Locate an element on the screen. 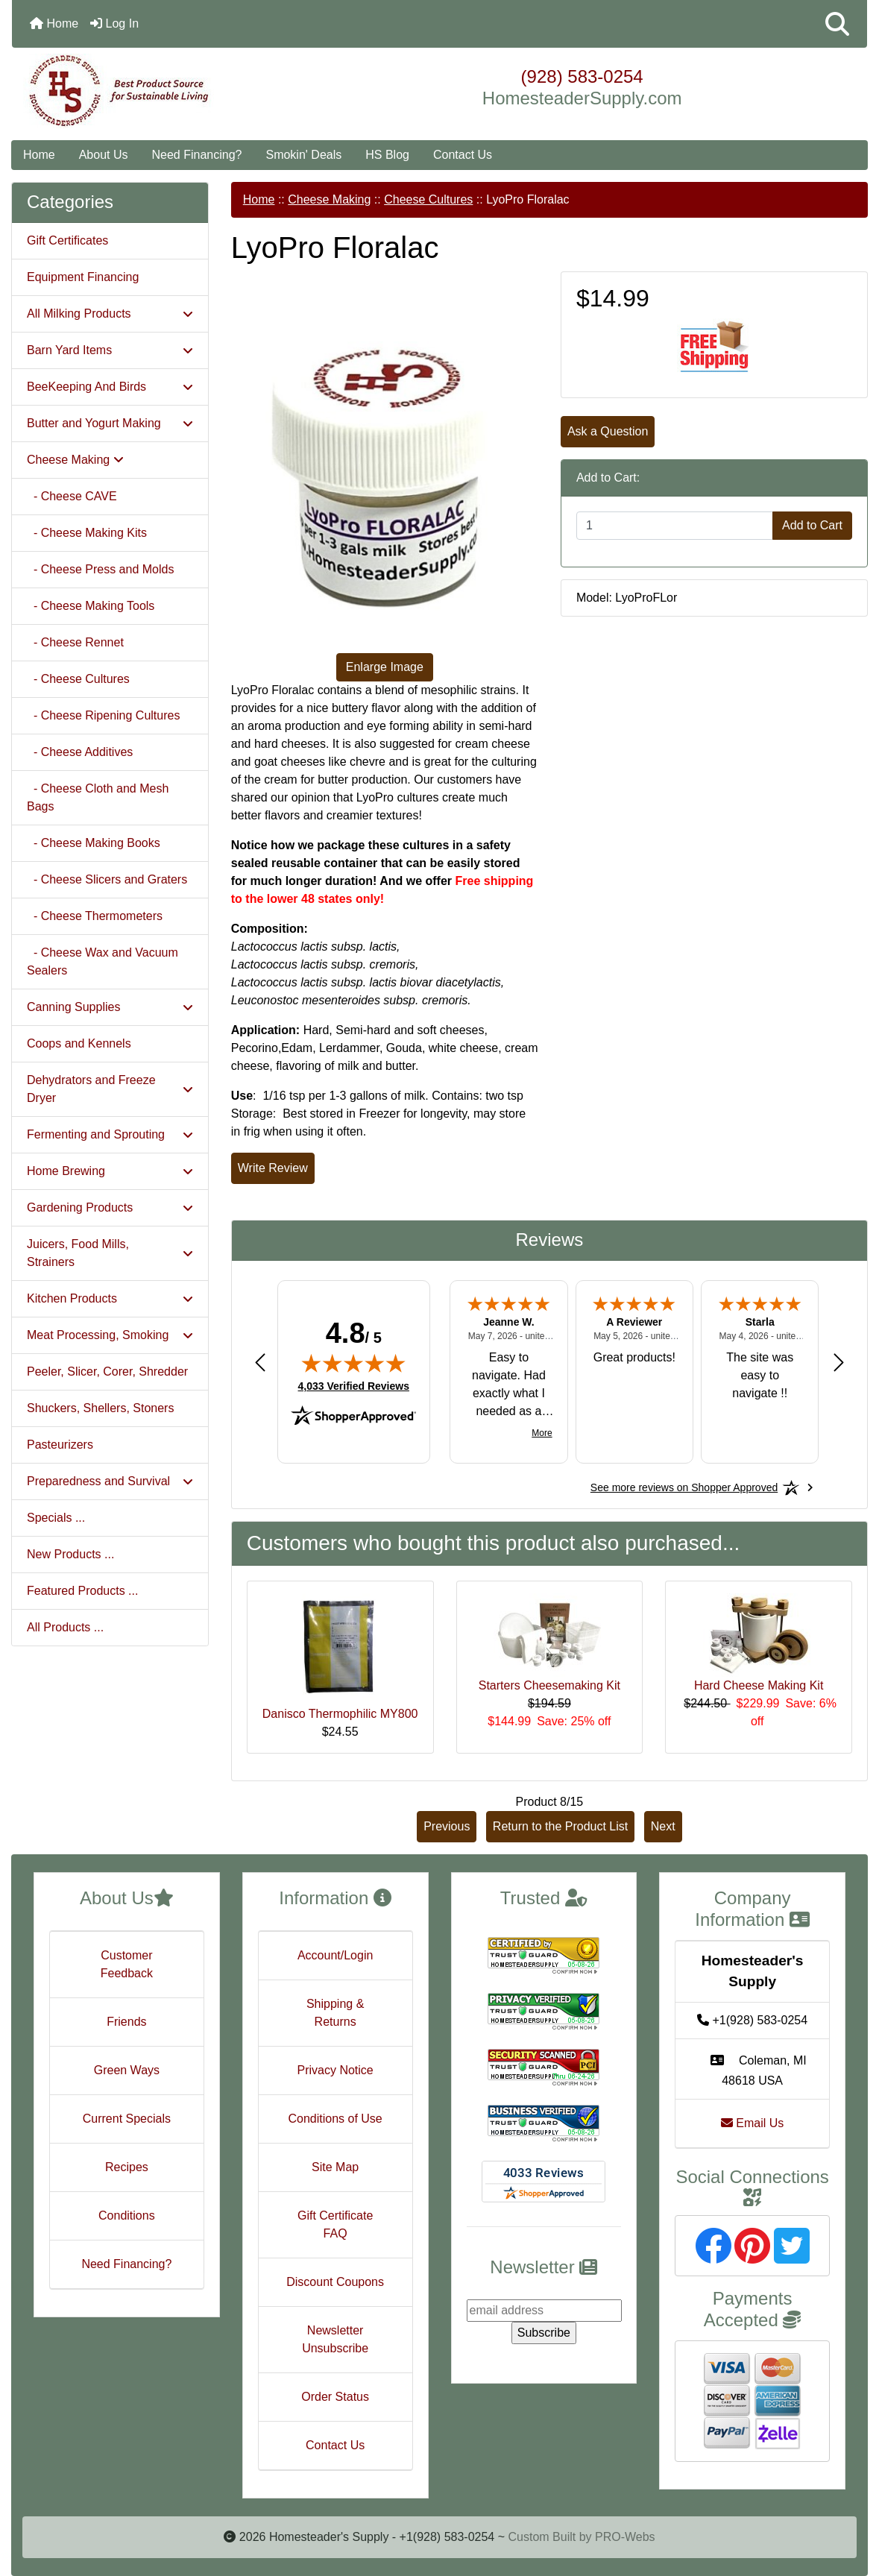 This screenshot has width=879, height=2576. Coops and Kennels is located at coordinates (79, 1043).